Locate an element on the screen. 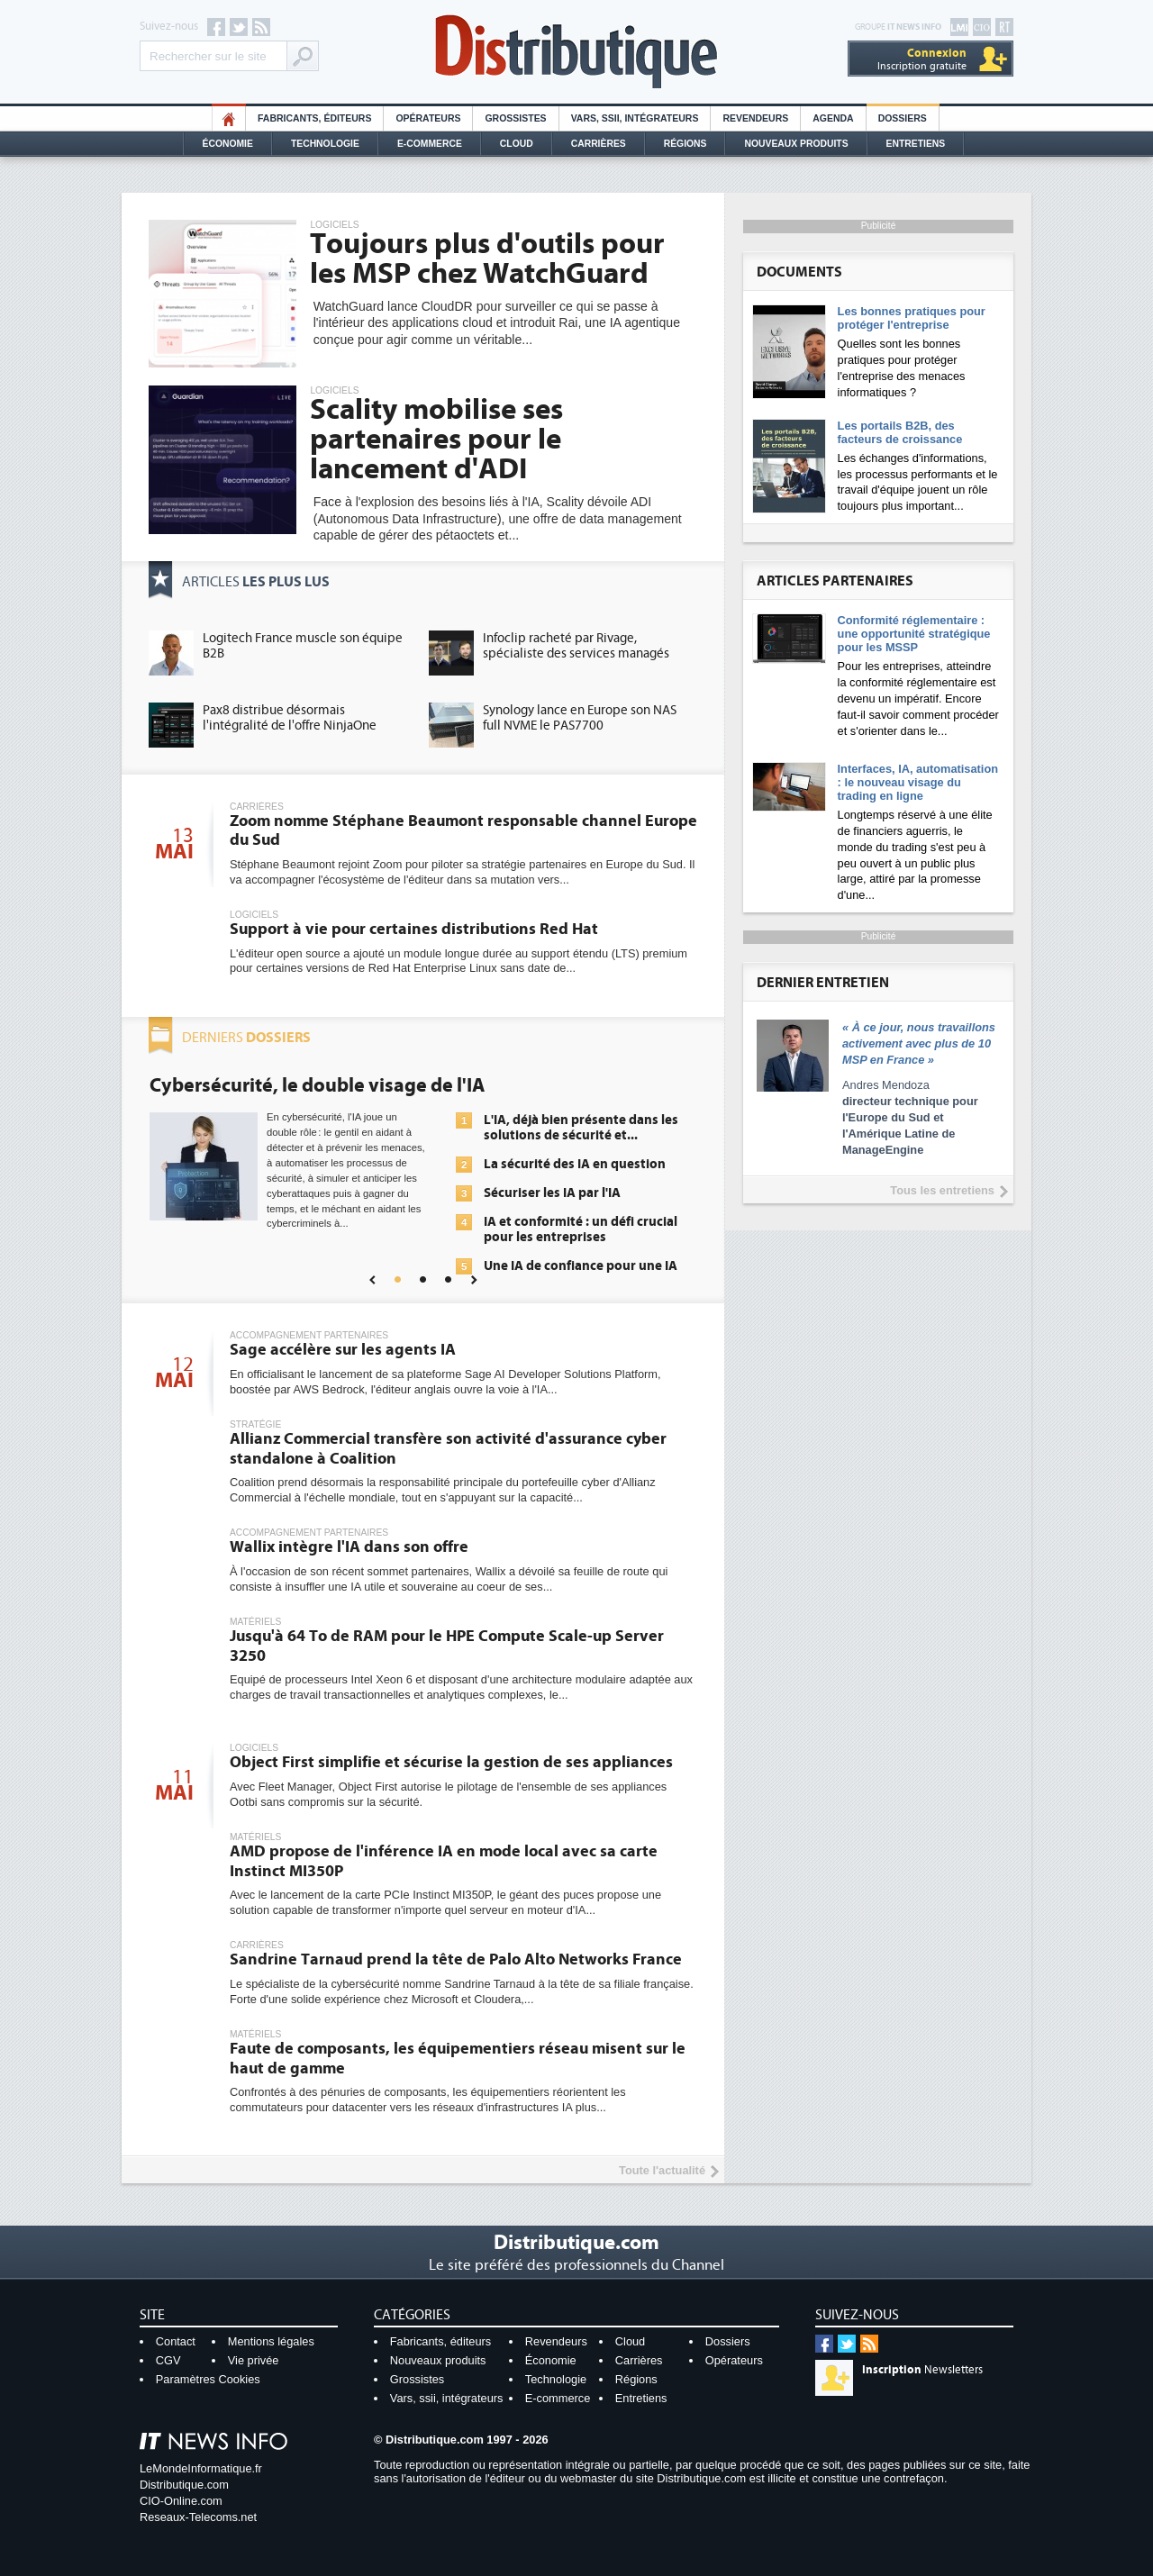  Distributique is located at coordinates (576, 52).